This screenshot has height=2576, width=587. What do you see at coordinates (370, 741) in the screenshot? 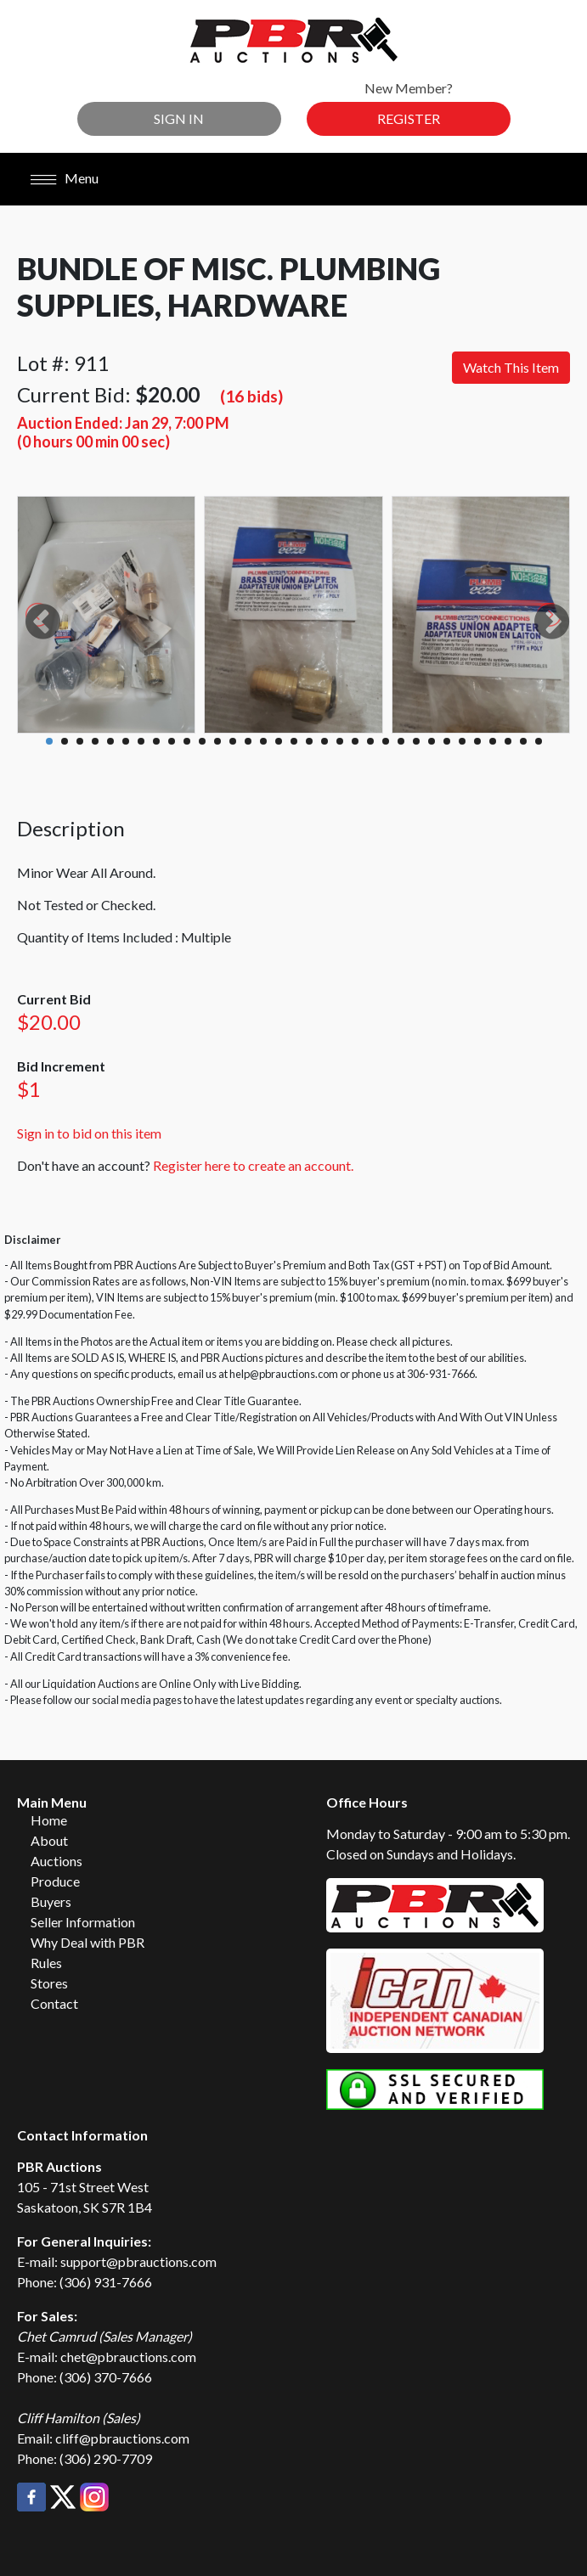
I see `22` at bounding box center [370, 741].